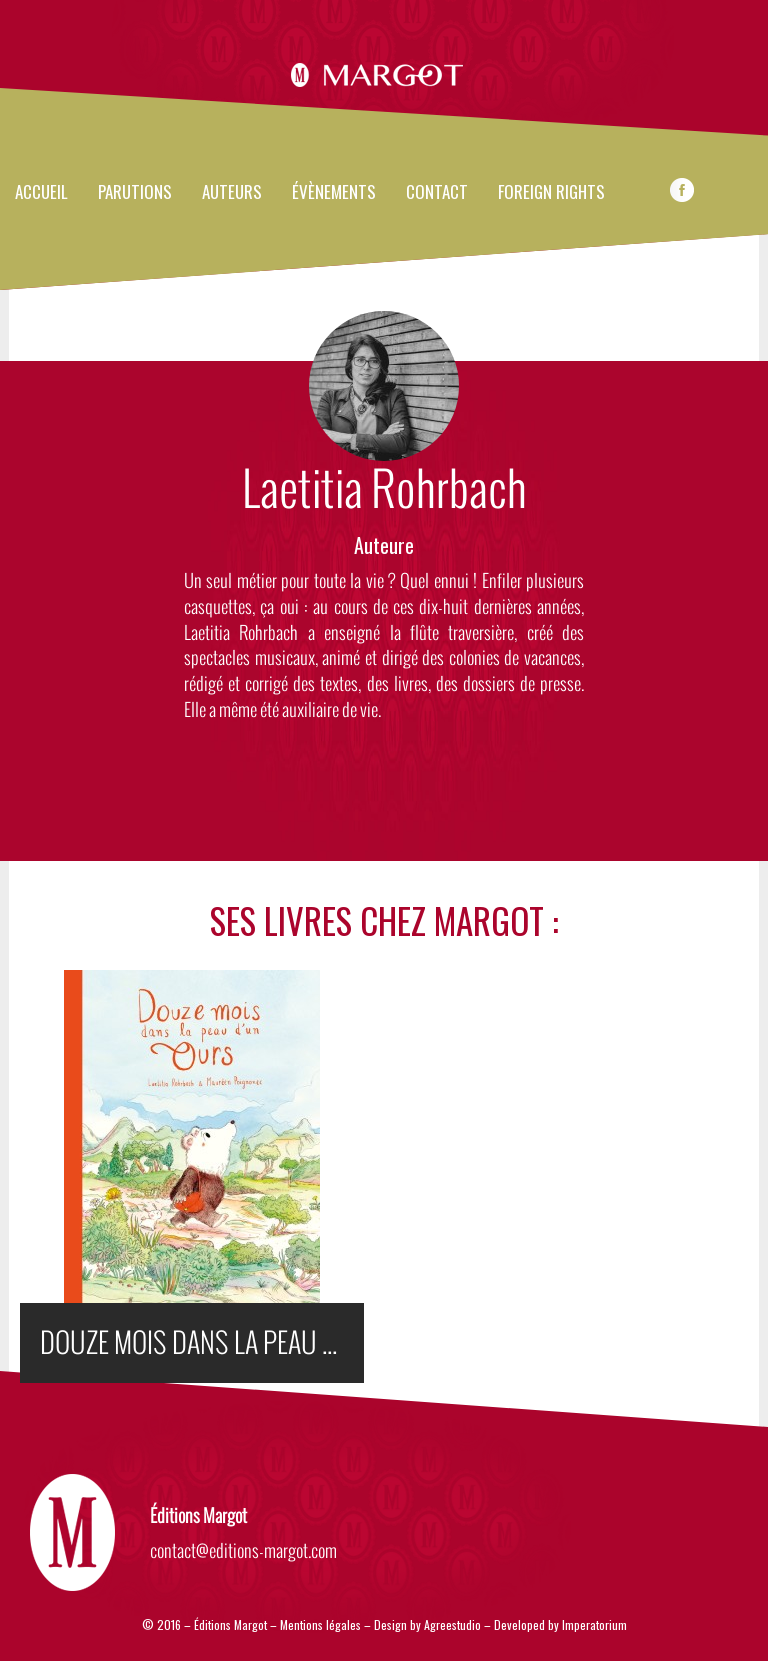 This screenshot has height=1661, width=768. What do you see at coordinates (551, 193) in the screenshot?
I see `FOREIGN RIGHTS` at bounding box center [551, 193].